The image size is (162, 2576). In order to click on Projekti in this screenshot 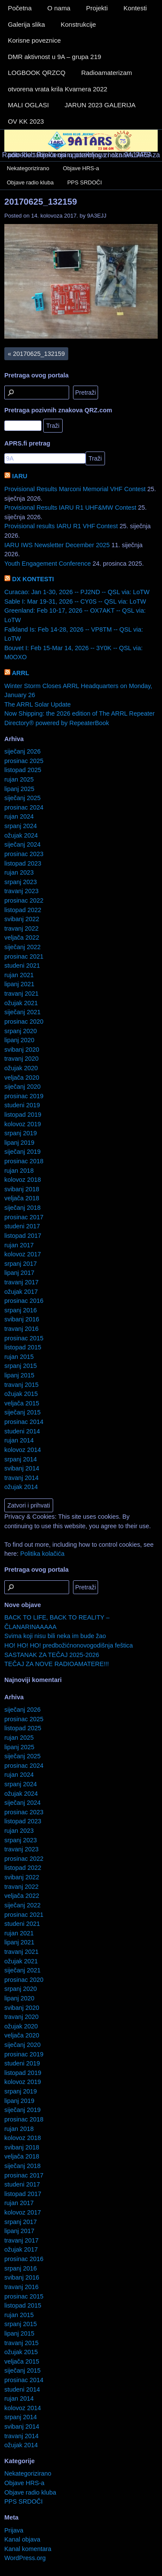, I will do `click(97, 8)`.